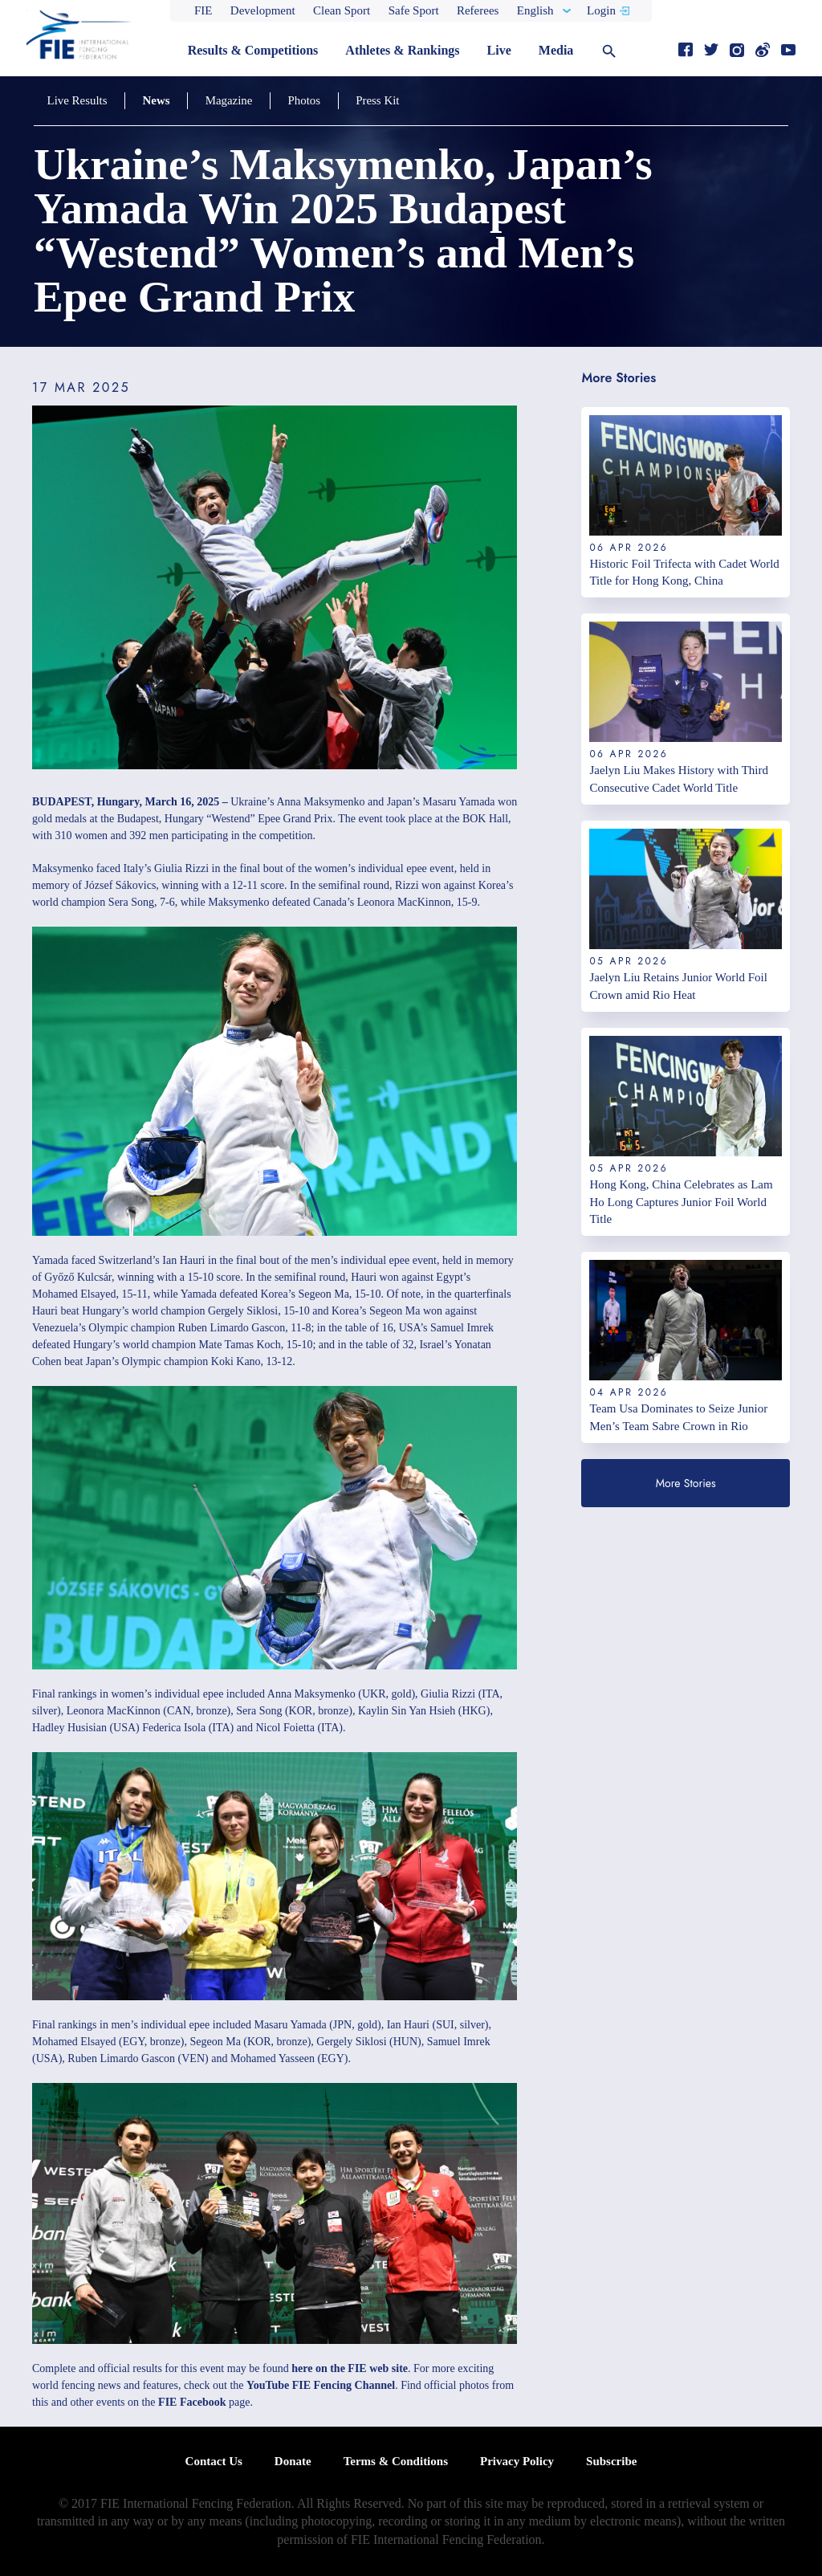  I want to click on Live, so click(499, 50).